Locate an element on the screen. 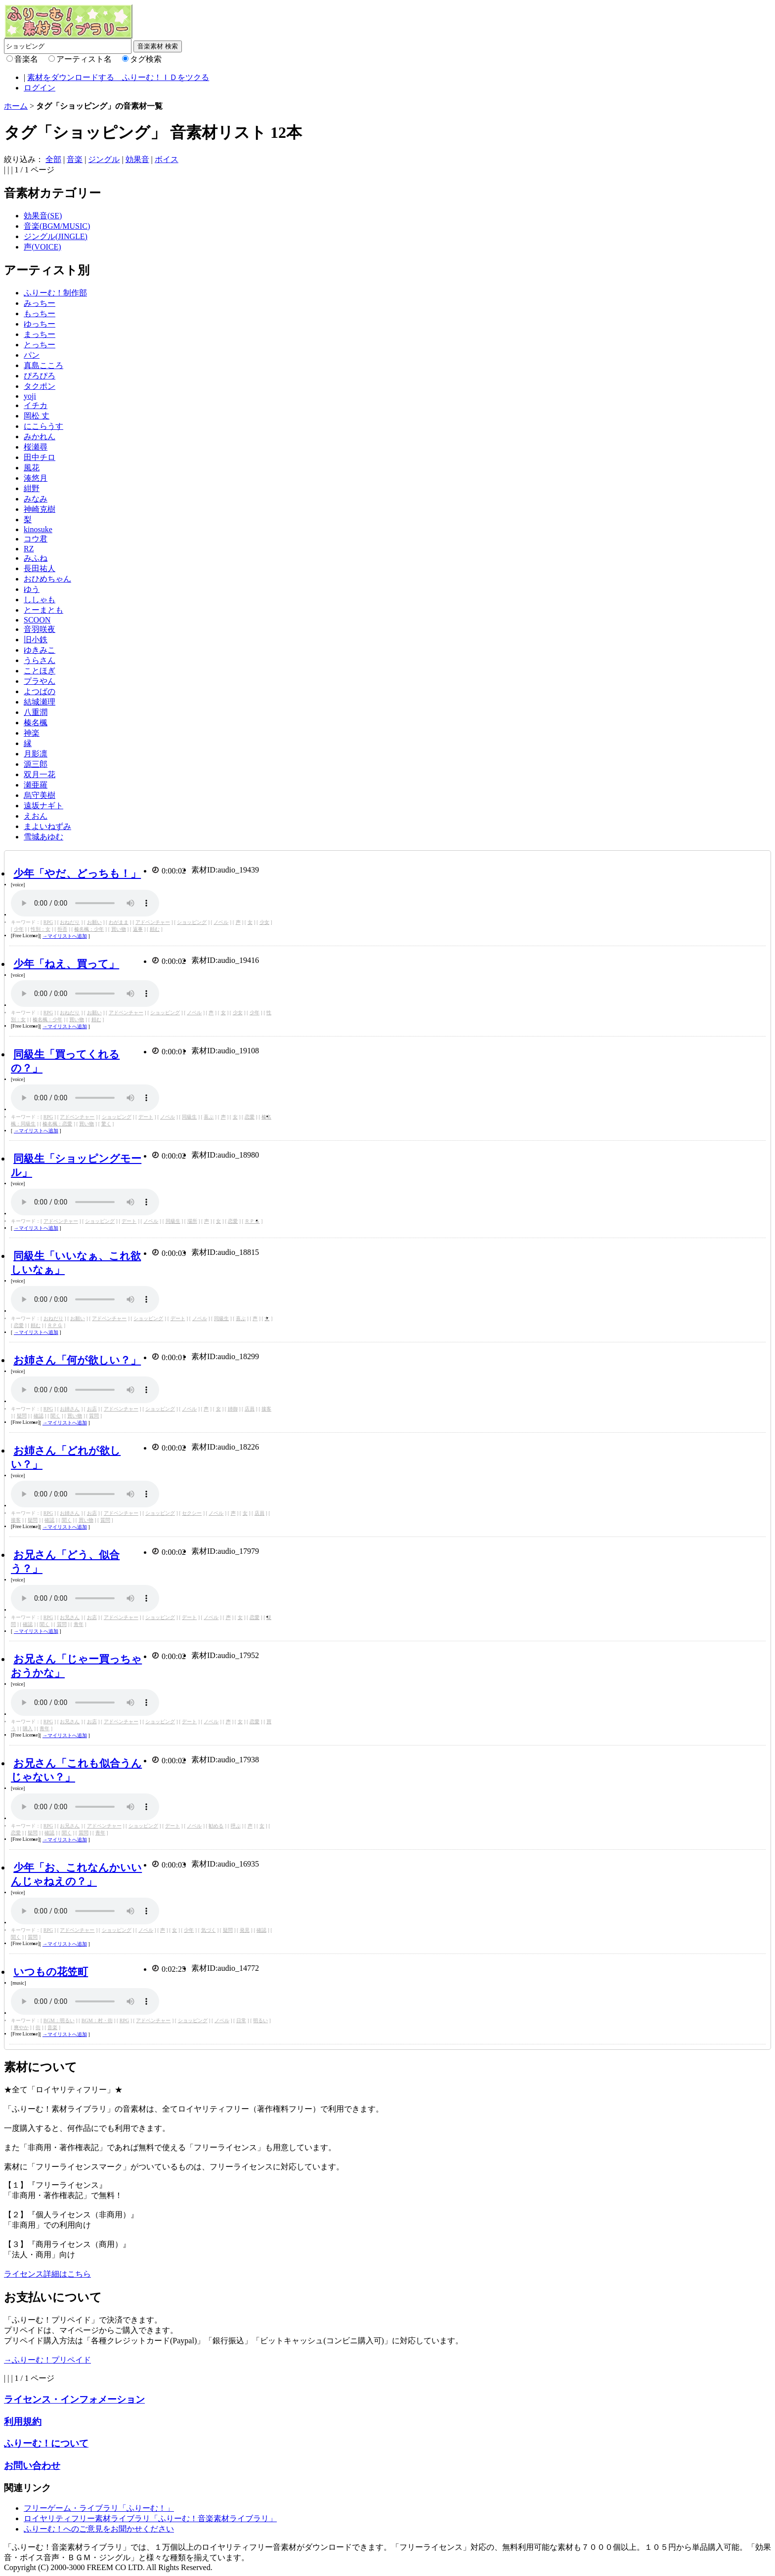 The height and width of the screenshot is (2576, 775). ノベル is located at coordinates (221, 922).